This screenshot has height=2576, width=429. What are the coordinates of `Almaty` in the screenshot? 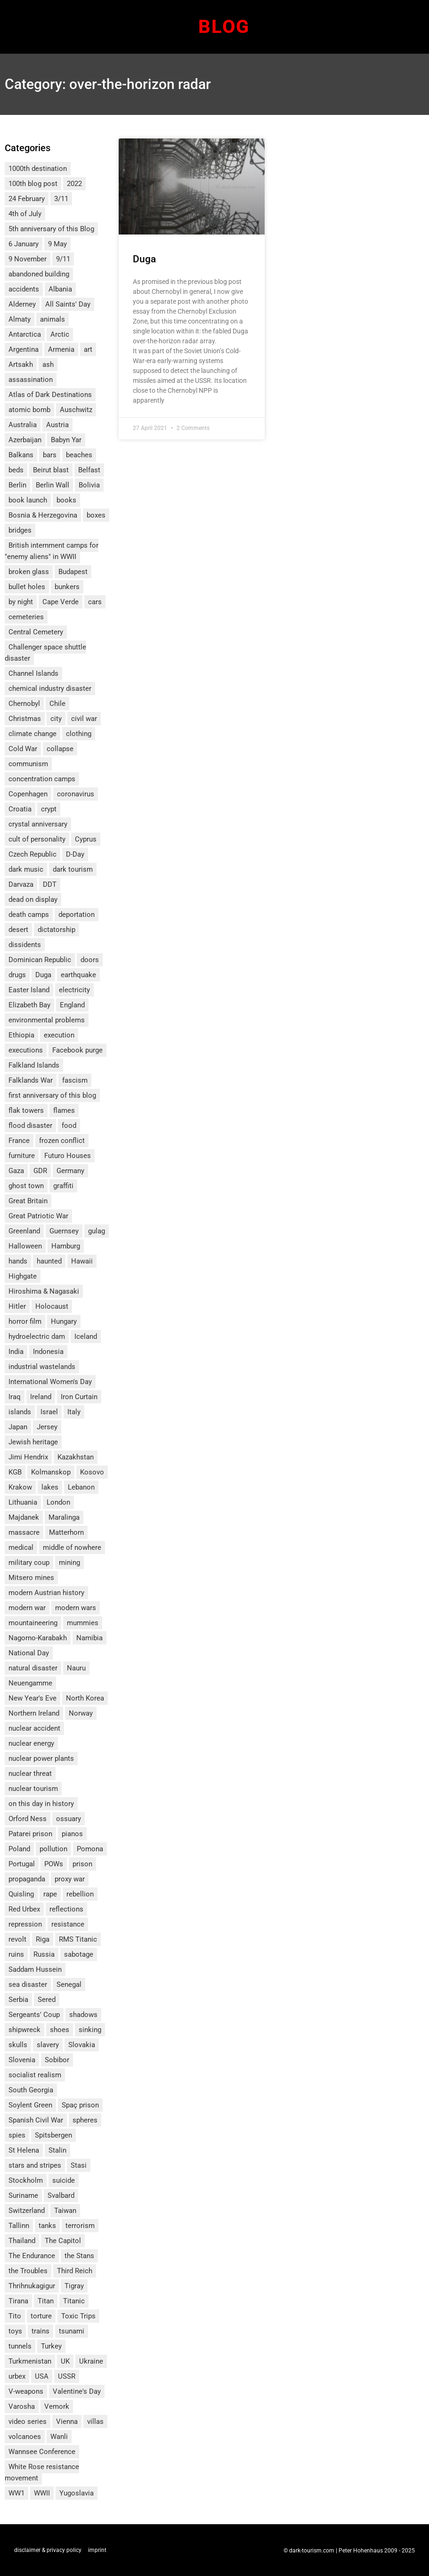 It's located at (19, 319).